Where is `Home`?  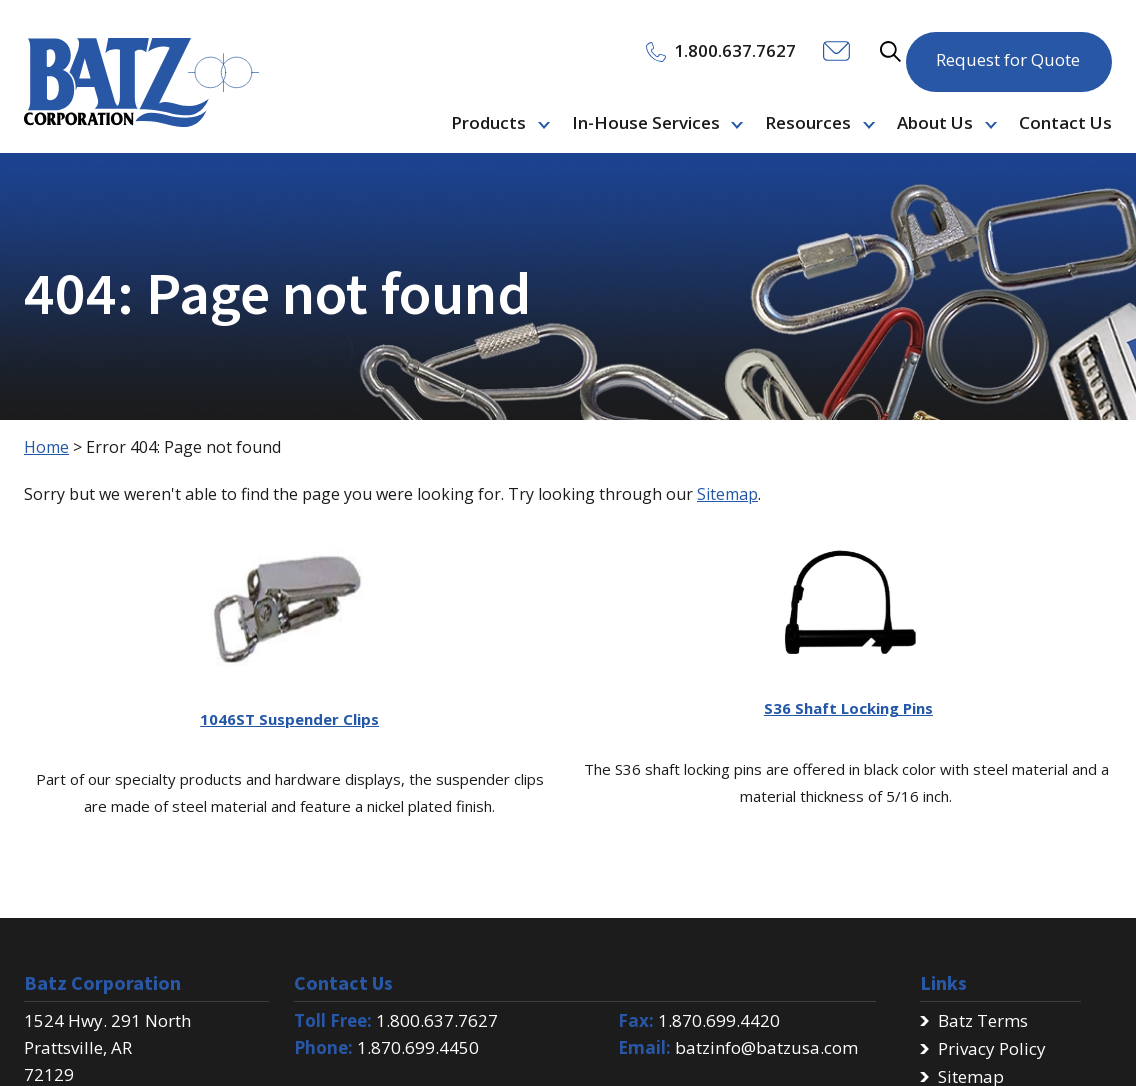 Home is located at coordinates (46, 447).